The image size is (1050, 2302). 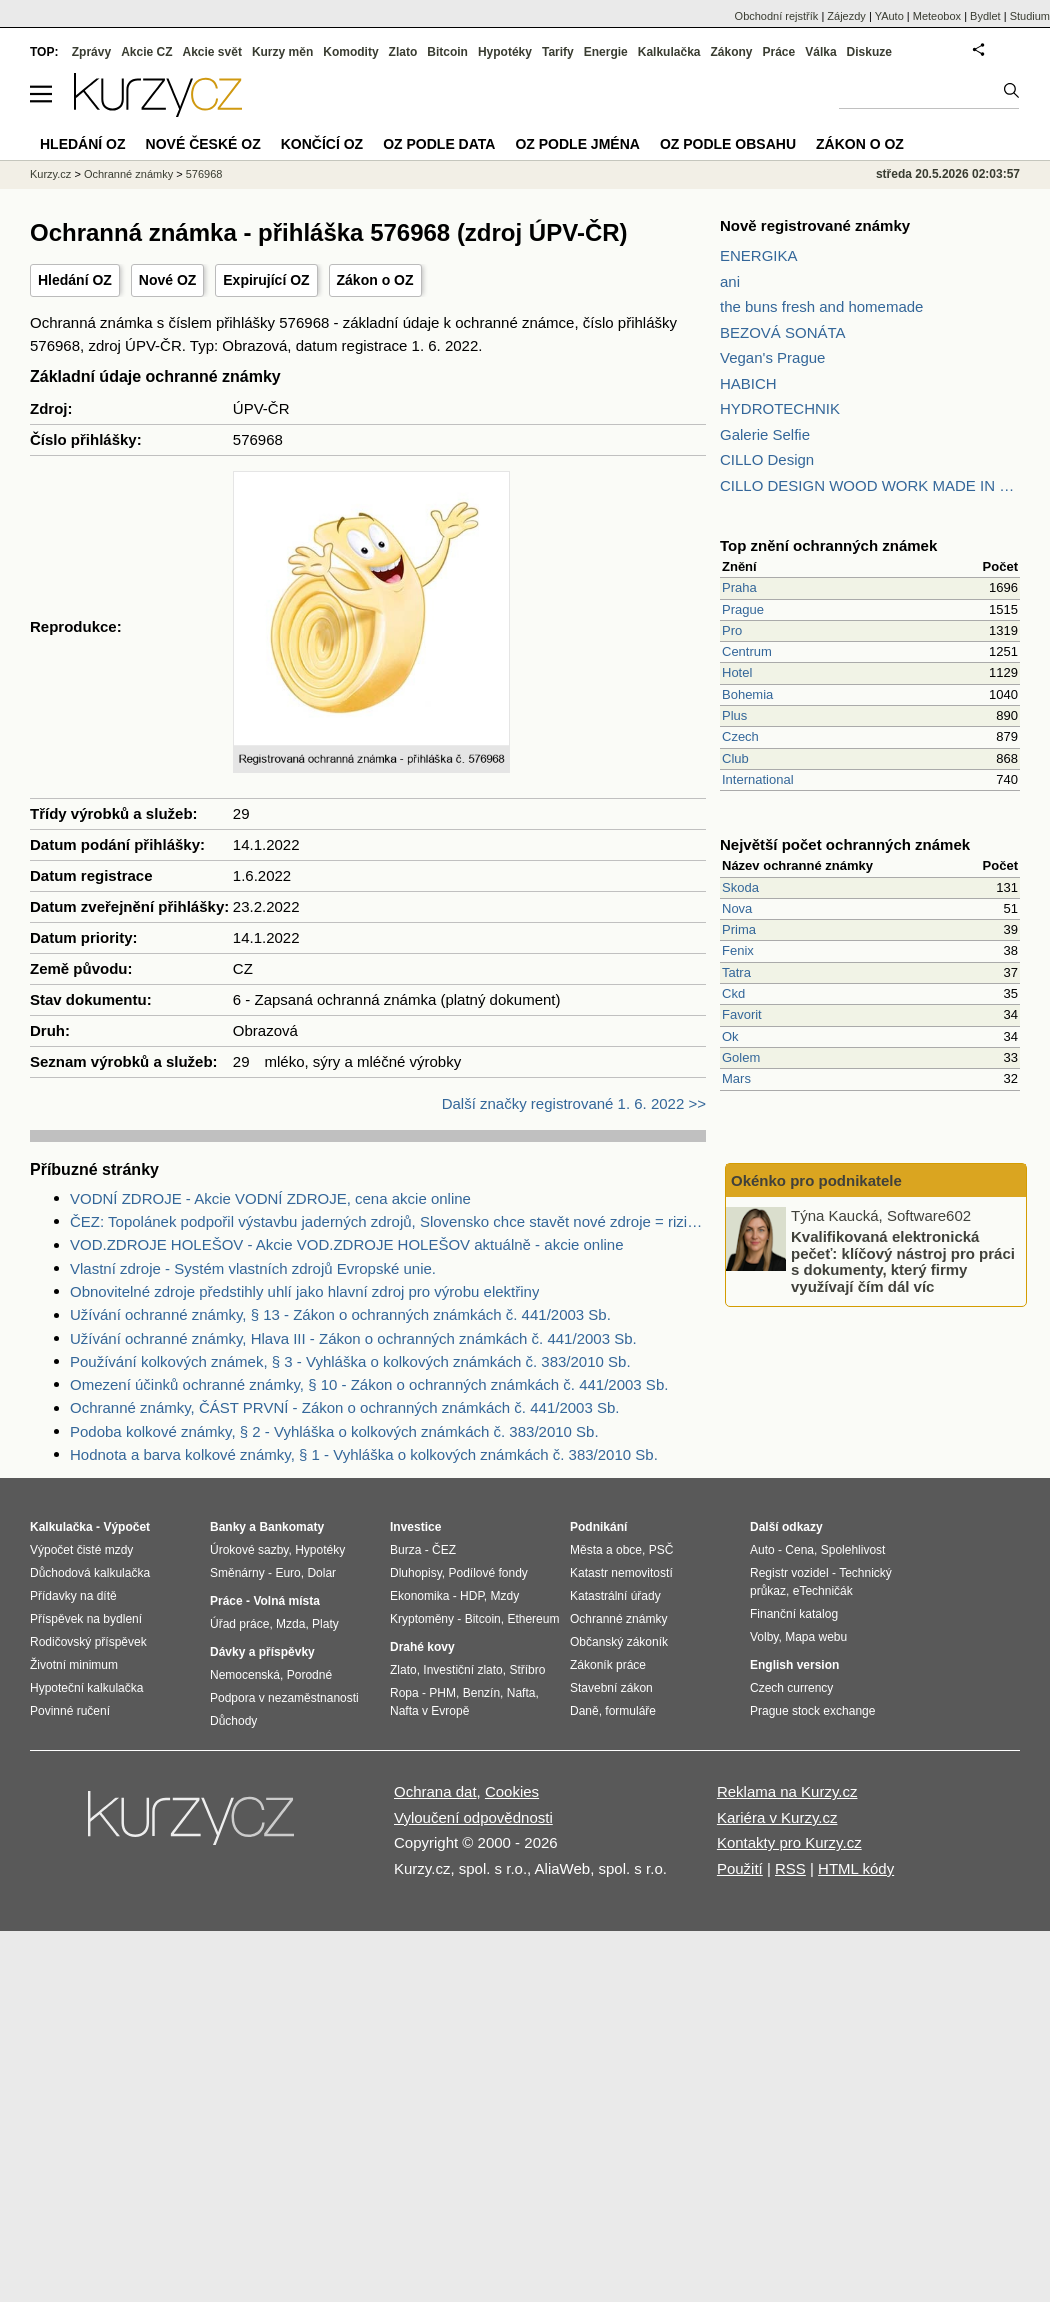 What do you see at coordinates (416, 1573) in the screenshot?
I see `Dluhopisy` at bounding box center [416, 1573].